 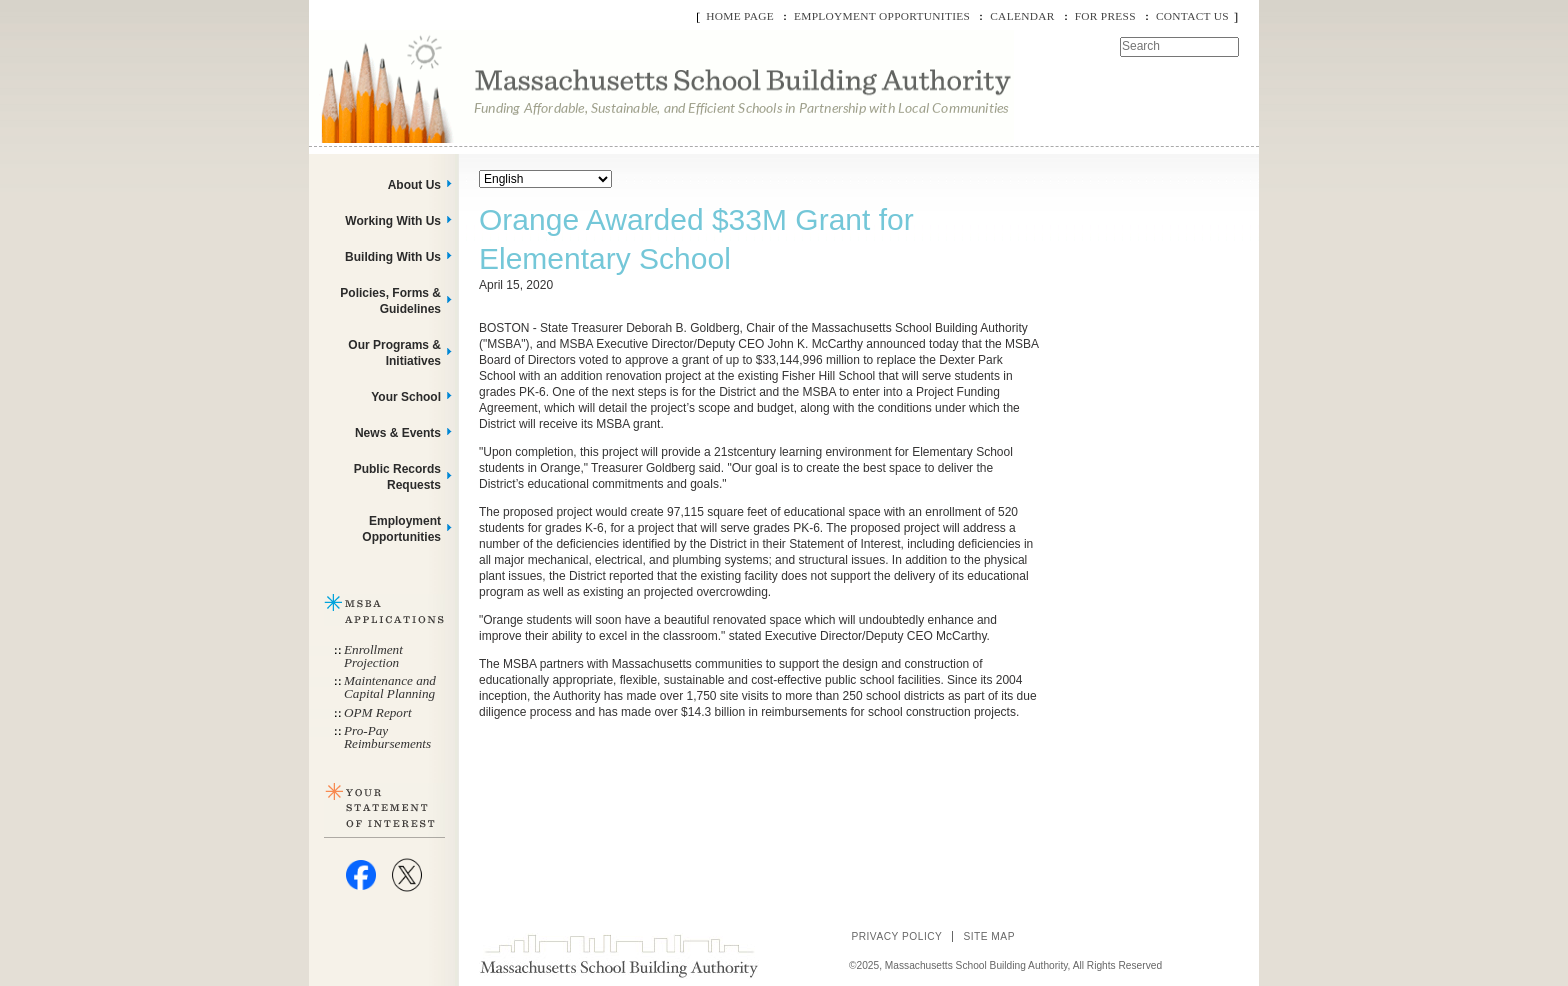 I want to click on About Us, so click(x=414, y=185).